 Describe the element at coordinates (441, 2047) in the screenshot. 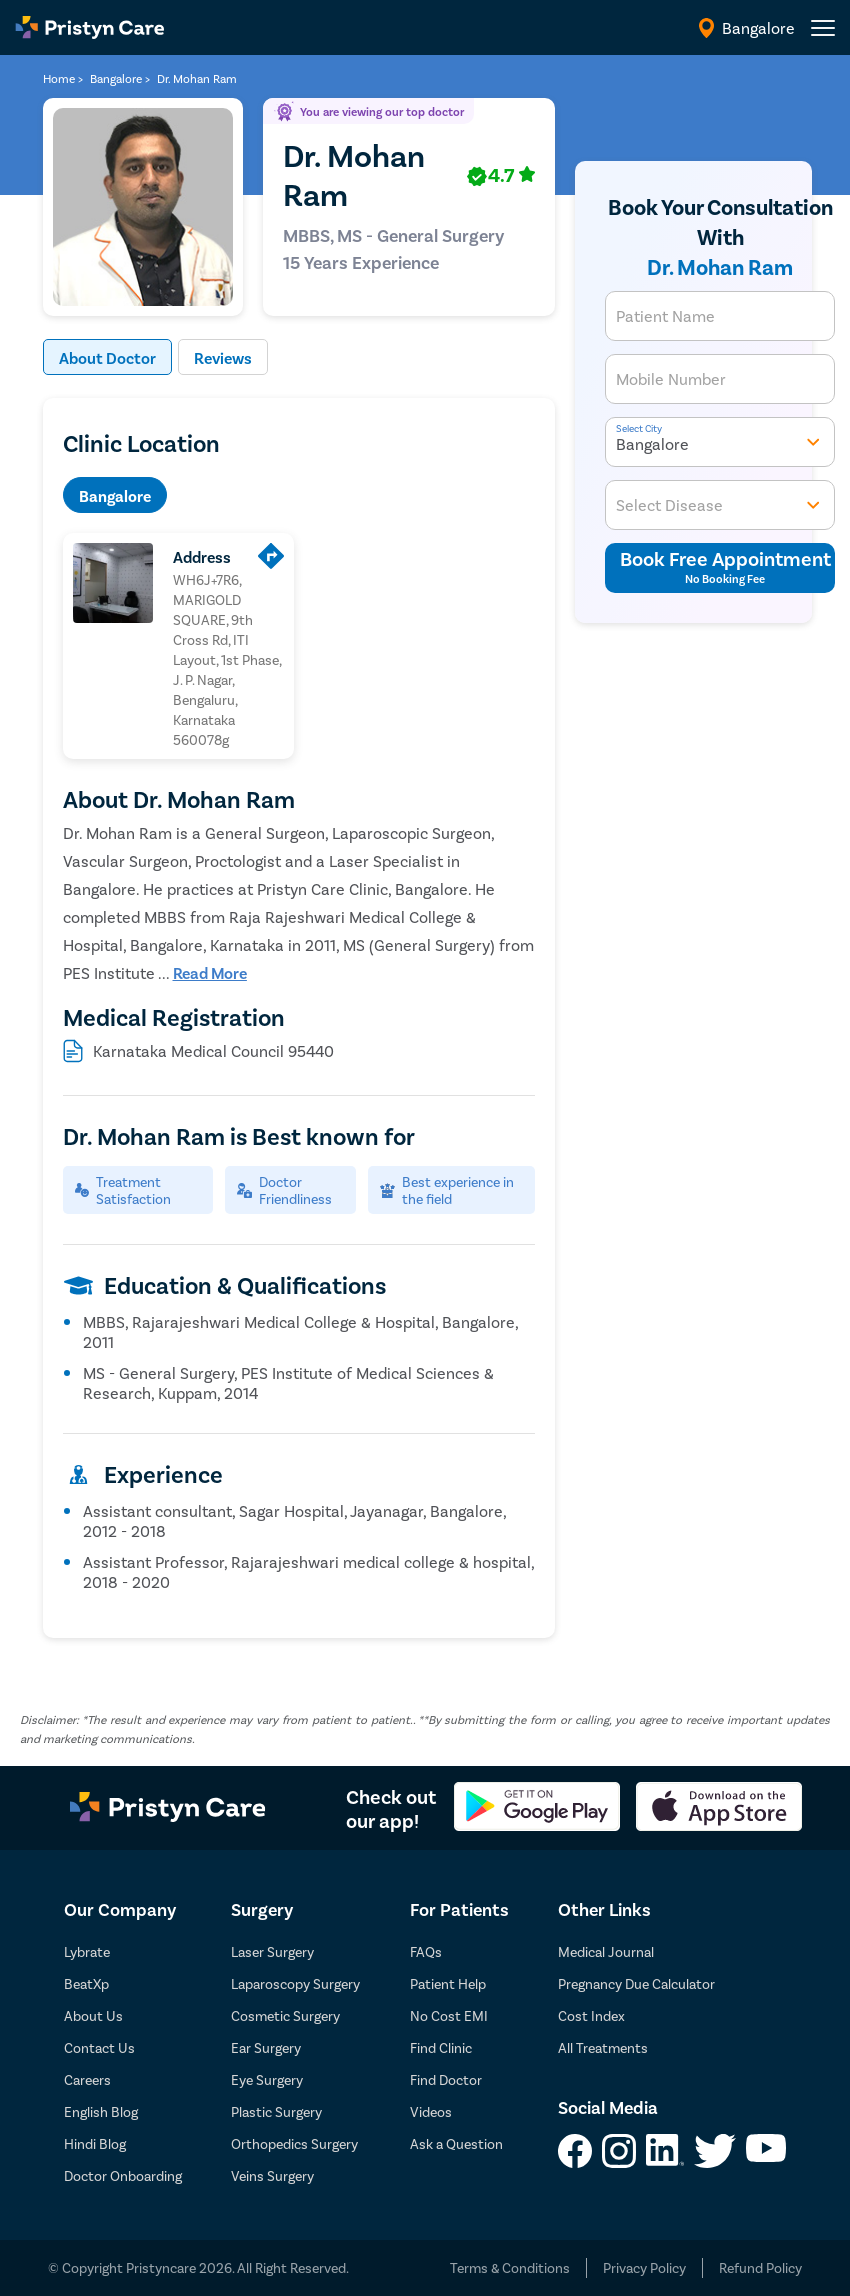

I see `Find Clinic` at that location.